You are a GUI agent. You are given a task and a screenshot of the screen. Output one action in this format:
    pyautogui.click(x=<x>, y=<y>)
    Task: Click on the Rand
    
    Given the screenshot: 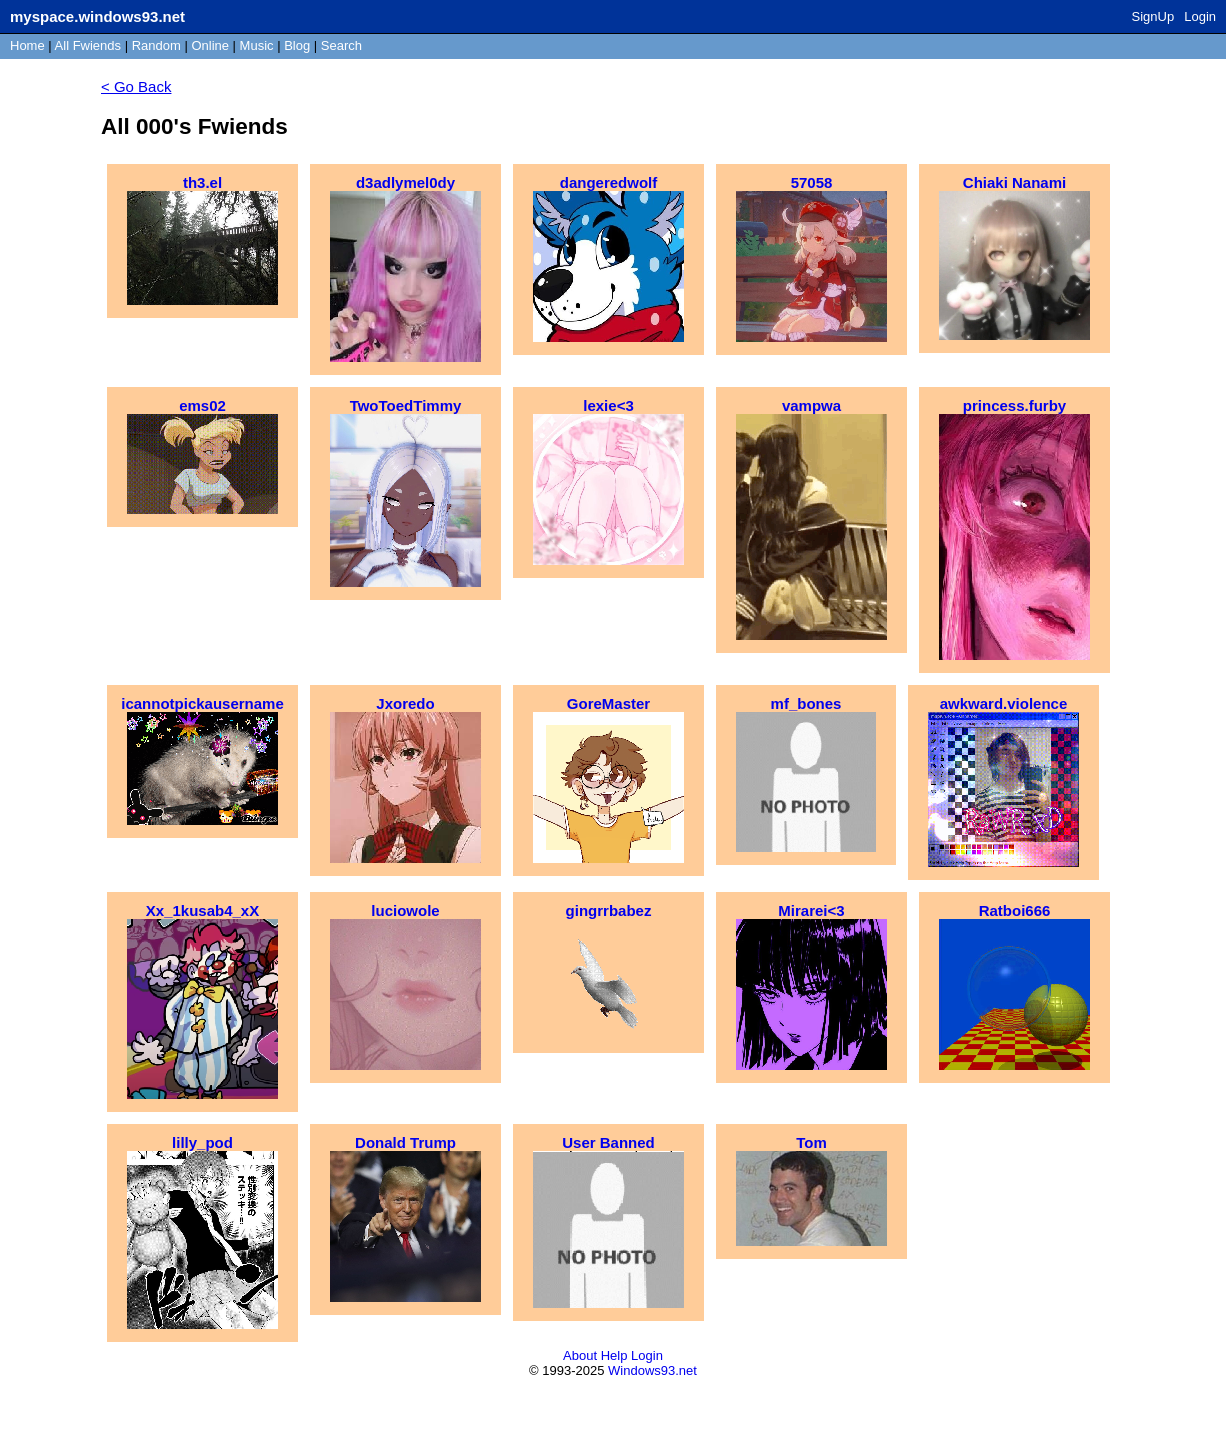 What is the action you would take?
    pyautogui.click(x=156, y=45)
    